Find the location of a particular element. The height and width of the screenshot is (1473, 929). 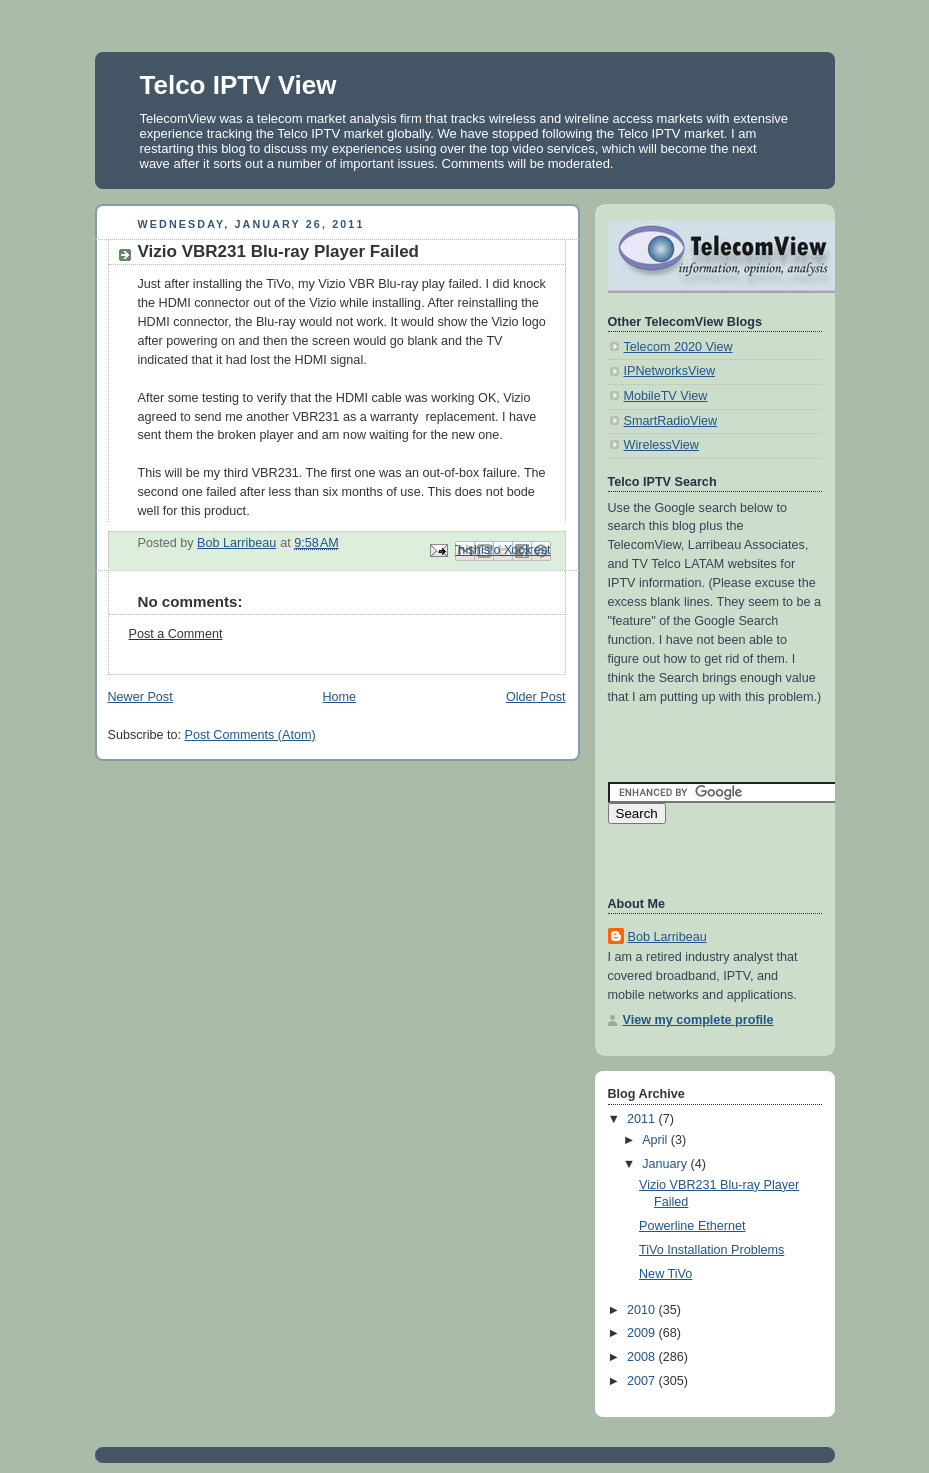

TiVo Installation Problems is located at coordinates (711, 1250).